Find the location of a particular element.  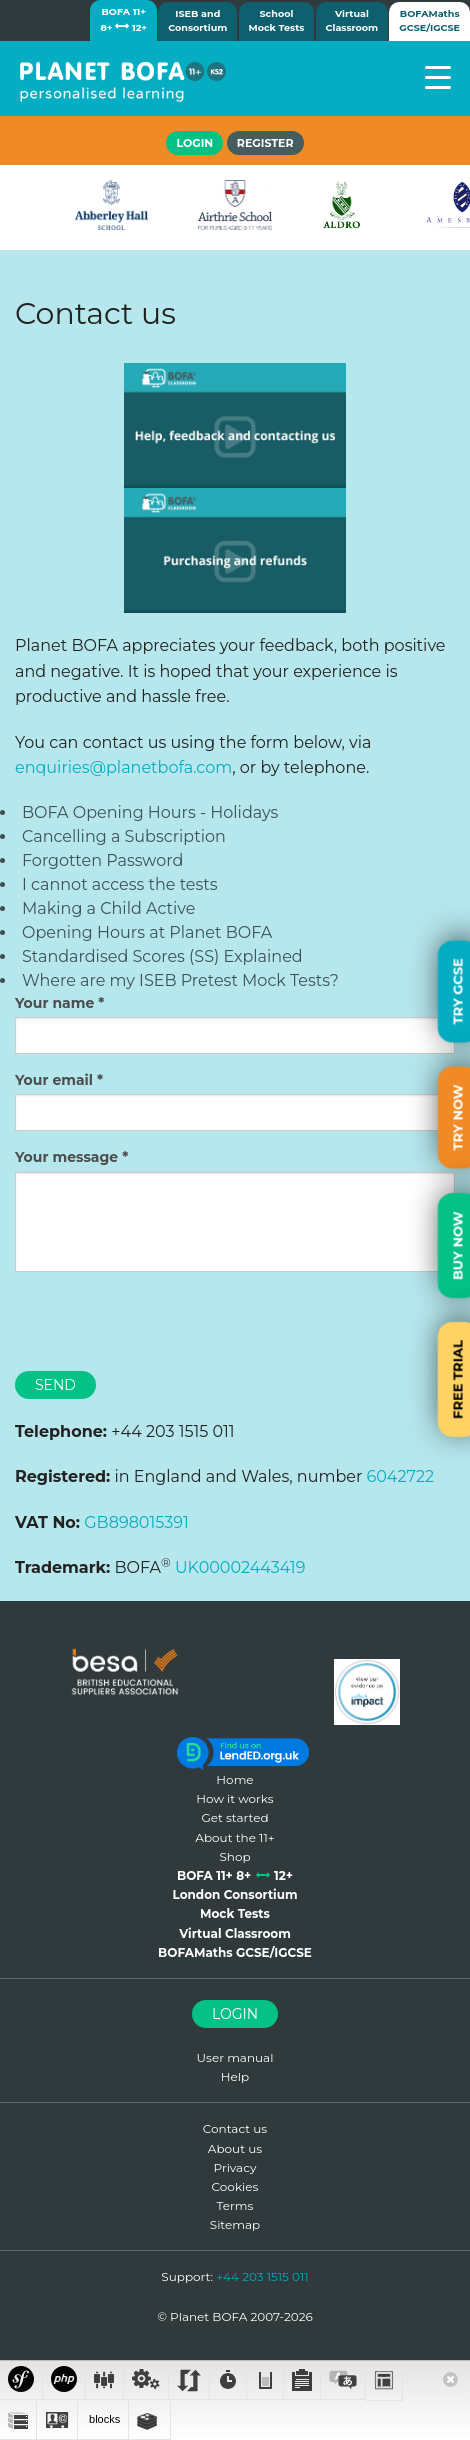

enquiries@planetbofa.com is located at coordinates (123, 767).